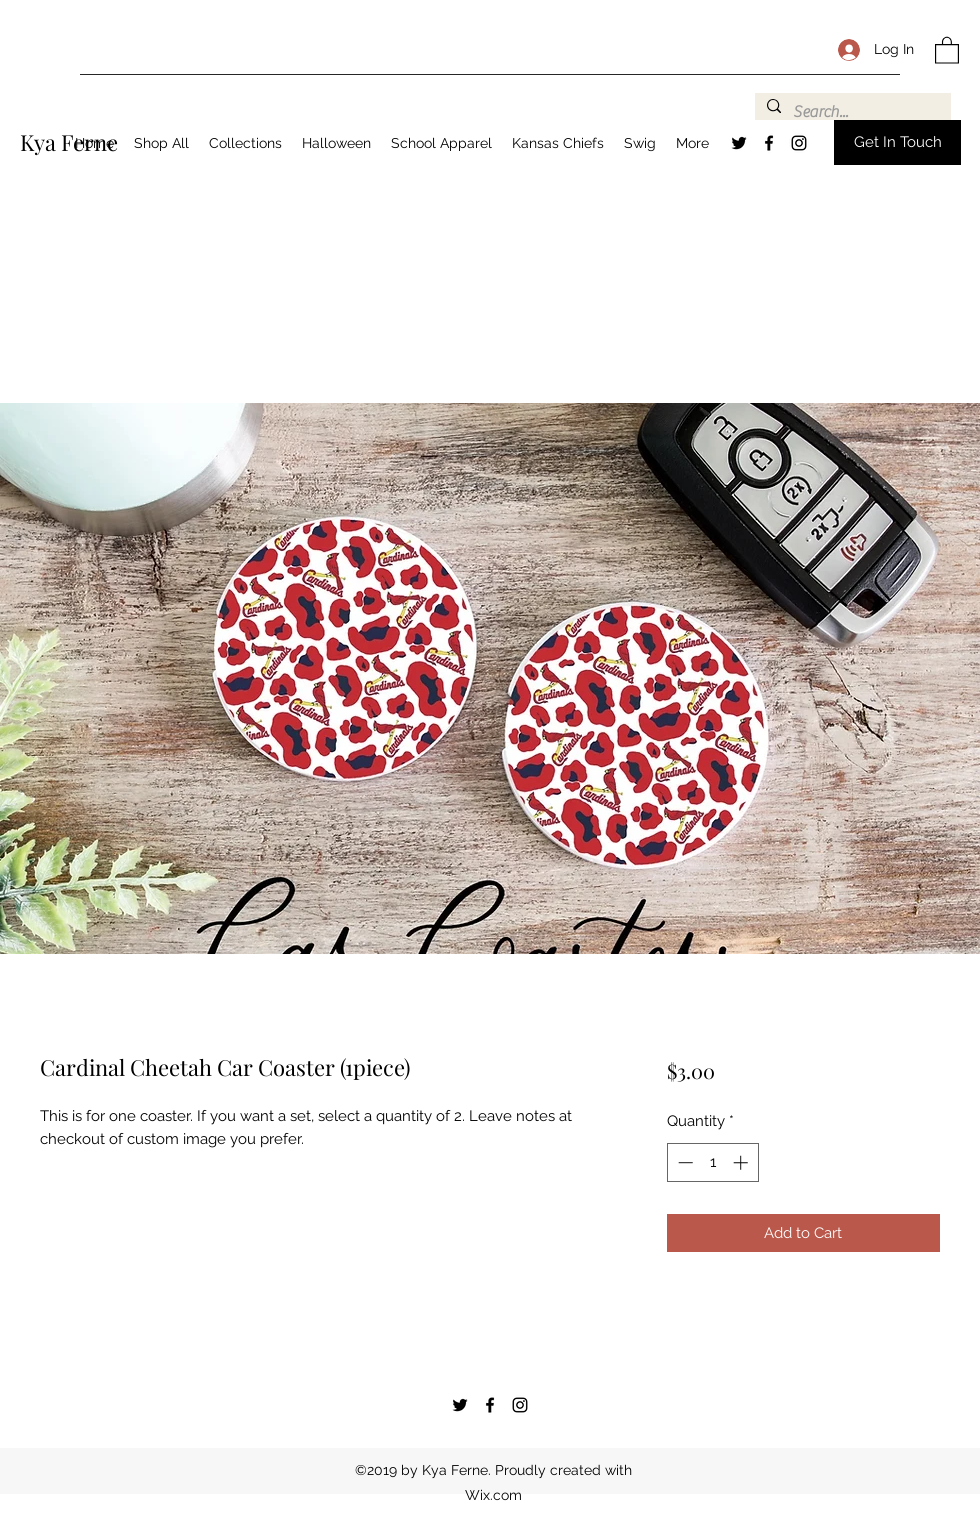 This screenshot has height=1519, width=980. I want to click on [Increment], so click(742, 1162).